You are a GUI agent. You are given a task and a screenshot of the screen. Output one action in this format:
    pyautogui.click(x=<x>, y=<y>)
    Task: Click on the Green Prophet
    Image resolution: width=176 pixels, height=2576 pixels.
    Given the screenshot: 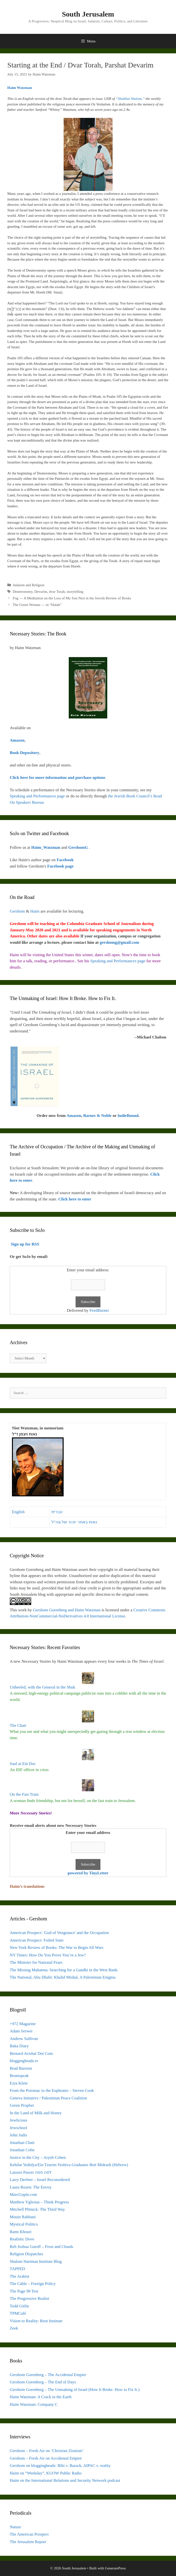 What is the action you would take?
    pyautogui.click(x=22, y=2105)
    